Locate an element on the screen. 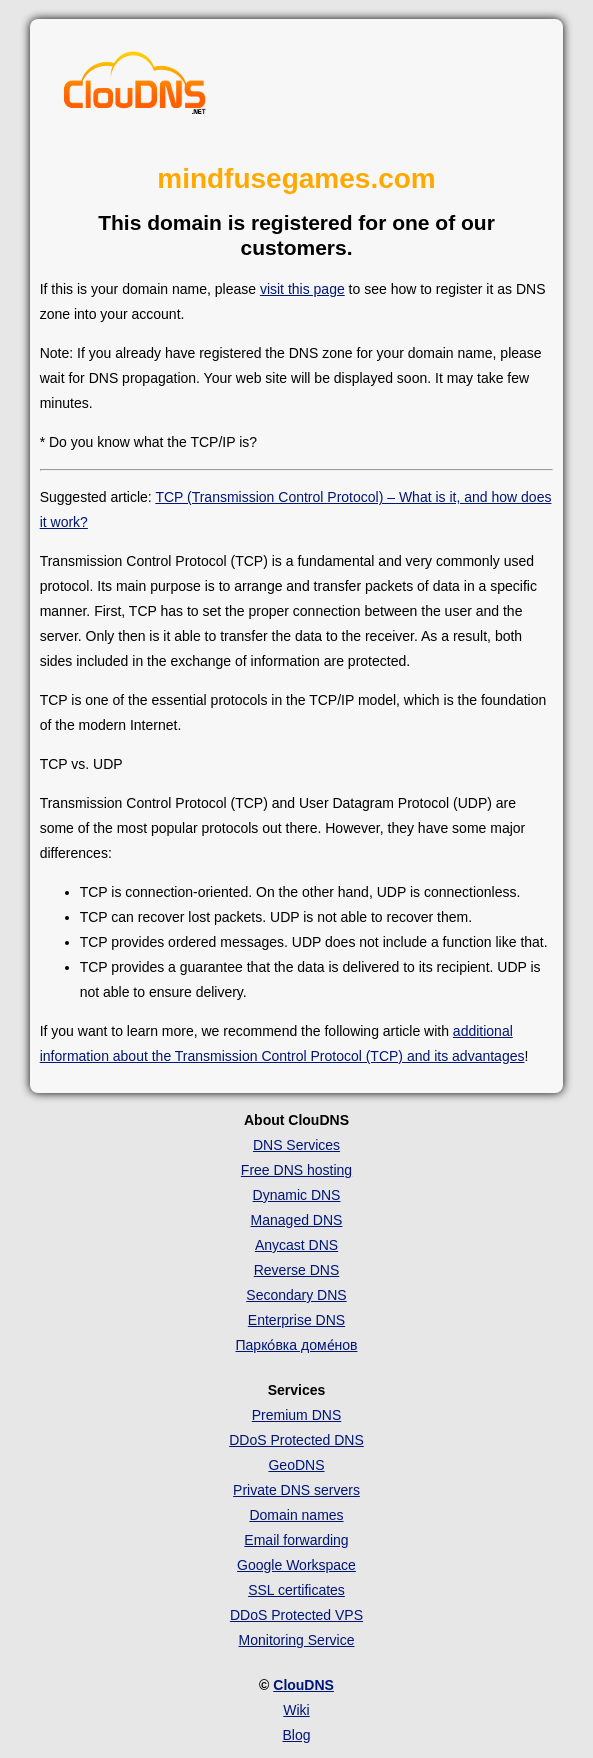  Domain names is located at coordinates (296, 1515).